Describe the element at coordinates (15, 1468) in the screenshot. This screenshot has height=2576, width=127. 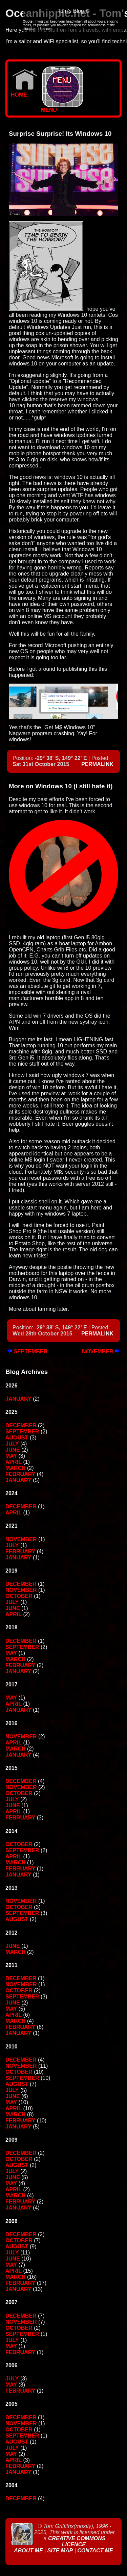
I see `March` at that location.